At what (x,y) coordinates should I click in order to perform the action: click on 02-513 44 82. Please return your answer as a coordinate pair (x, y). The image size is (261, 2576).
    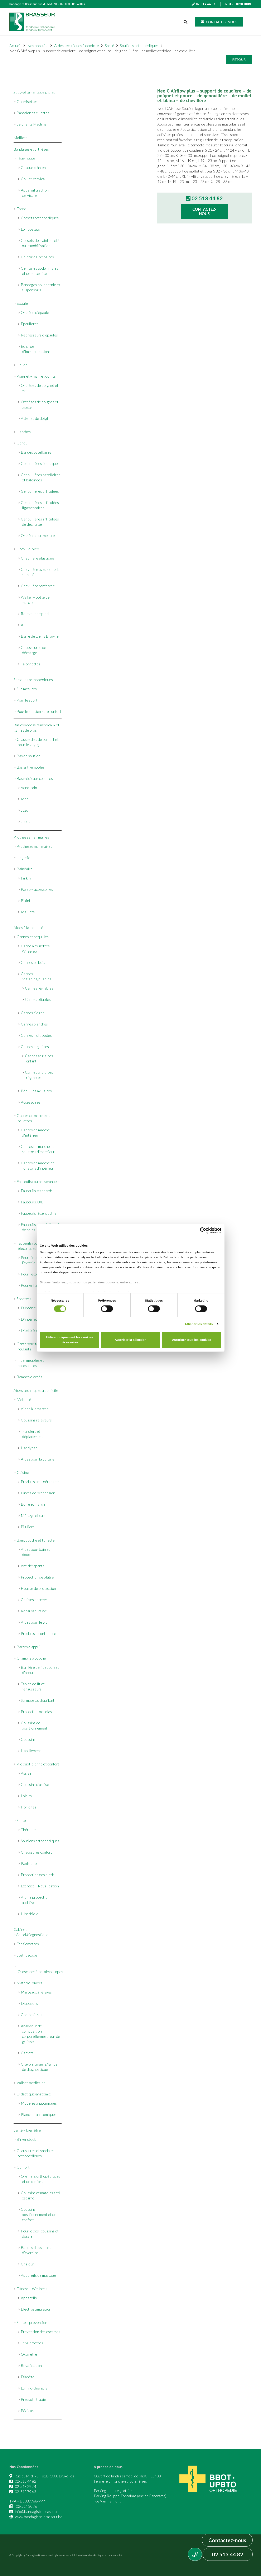
    Looking at the image, I should click on (25, 2481).